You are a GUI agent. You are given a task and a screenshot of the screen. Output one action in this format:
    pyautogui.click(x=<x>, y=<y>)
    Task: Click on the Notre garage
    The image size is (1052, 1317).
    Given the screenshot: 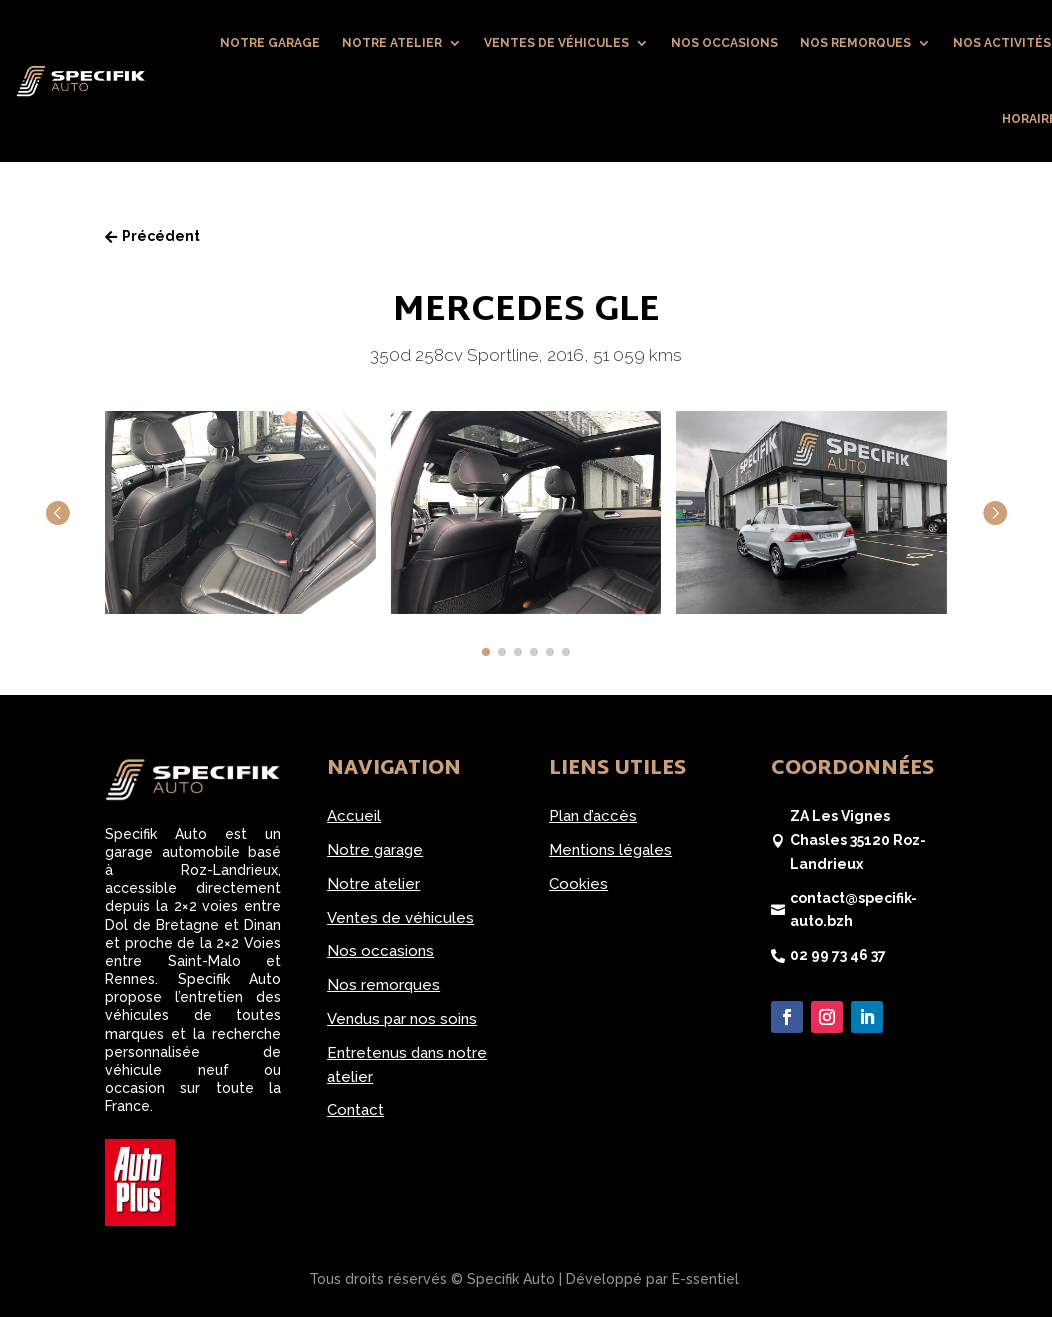 What is the action you would take?
    pyautogui.click(x=270, y=43)
    